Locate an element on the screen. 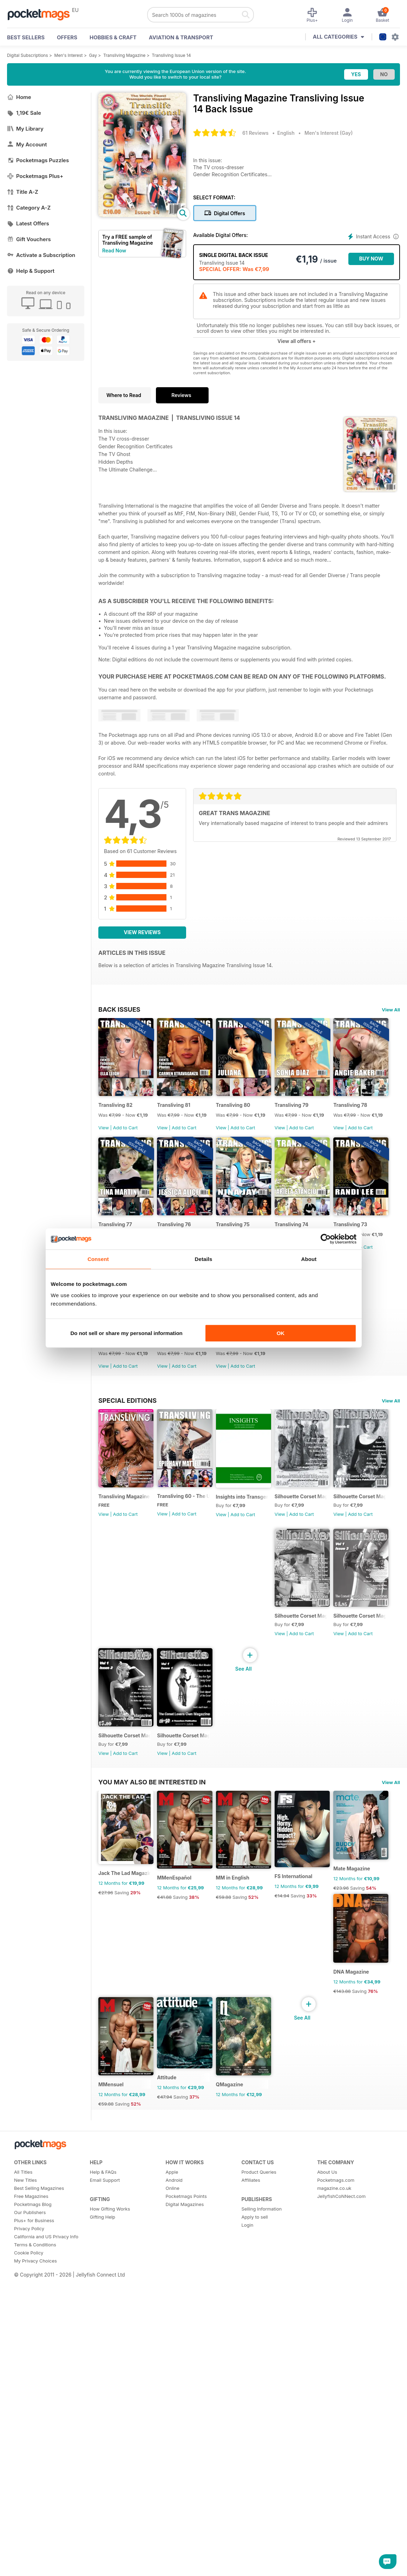 Image resolution: width=407 pixels, height=2576 pixels. Latest Offers is located at coordinates (28, 223).